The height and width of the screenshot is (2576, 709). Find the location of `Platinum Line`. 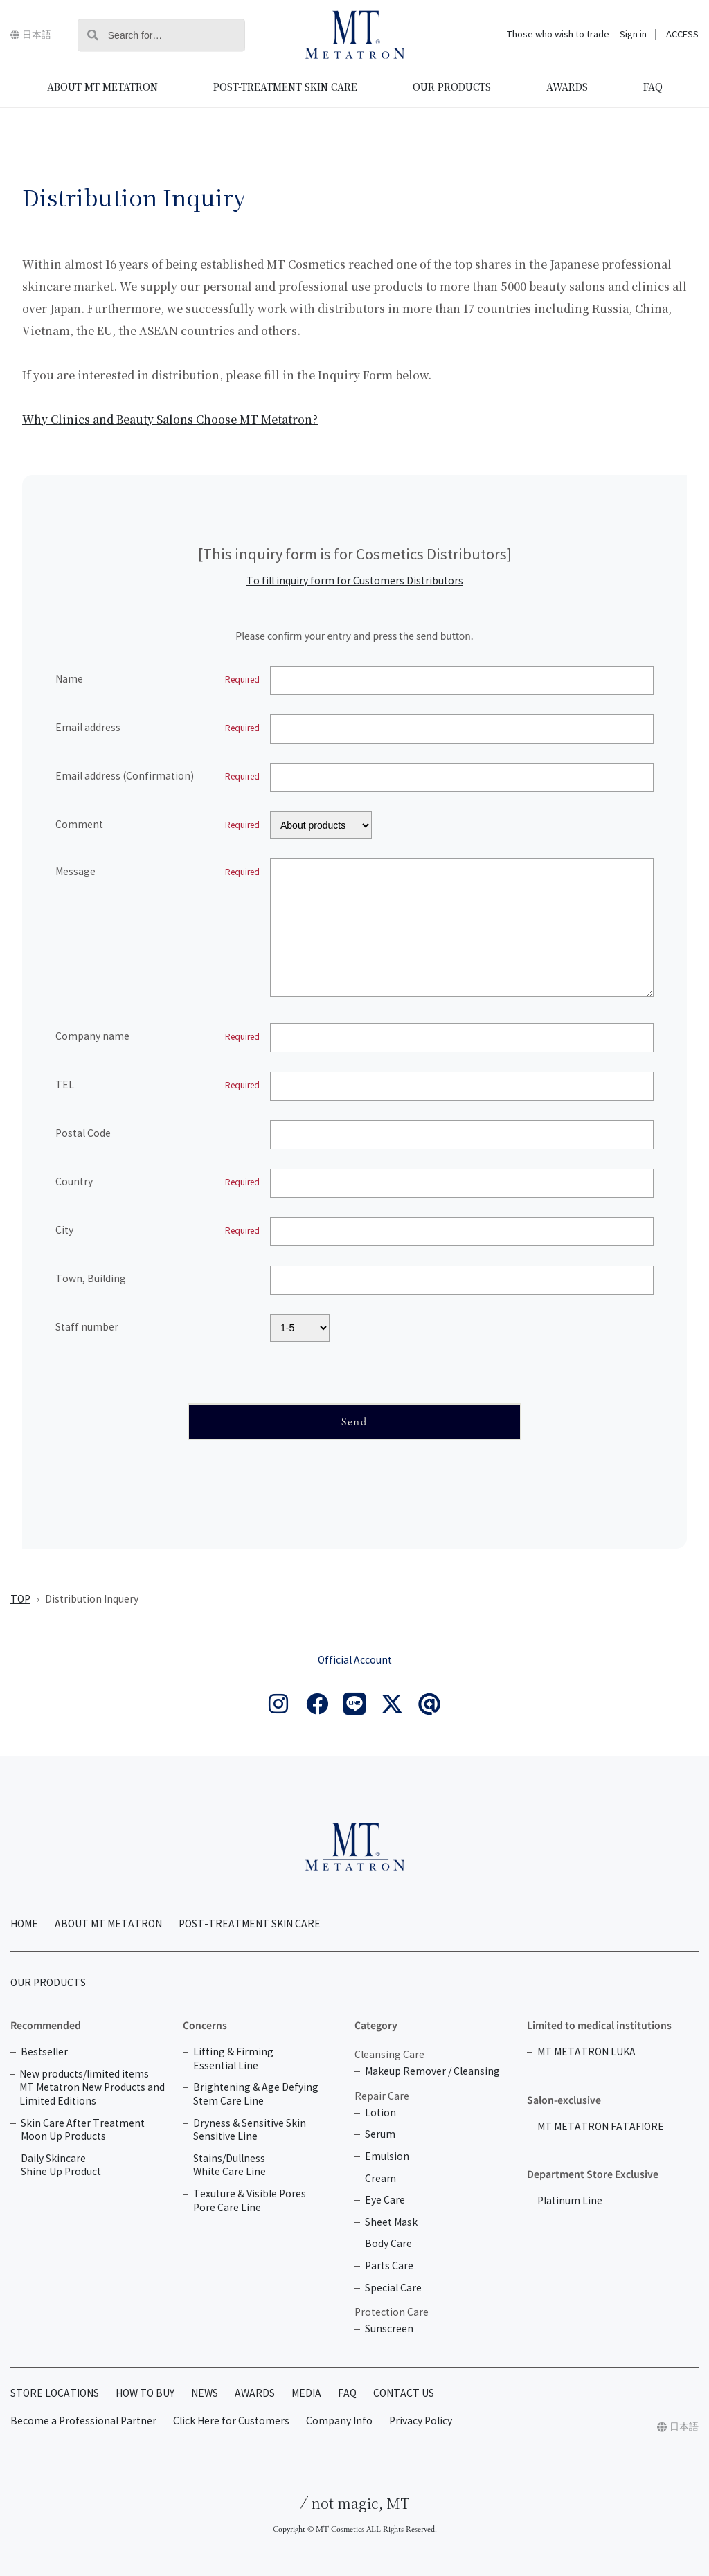

Platinum Line is located at coordinates (569, 2201).